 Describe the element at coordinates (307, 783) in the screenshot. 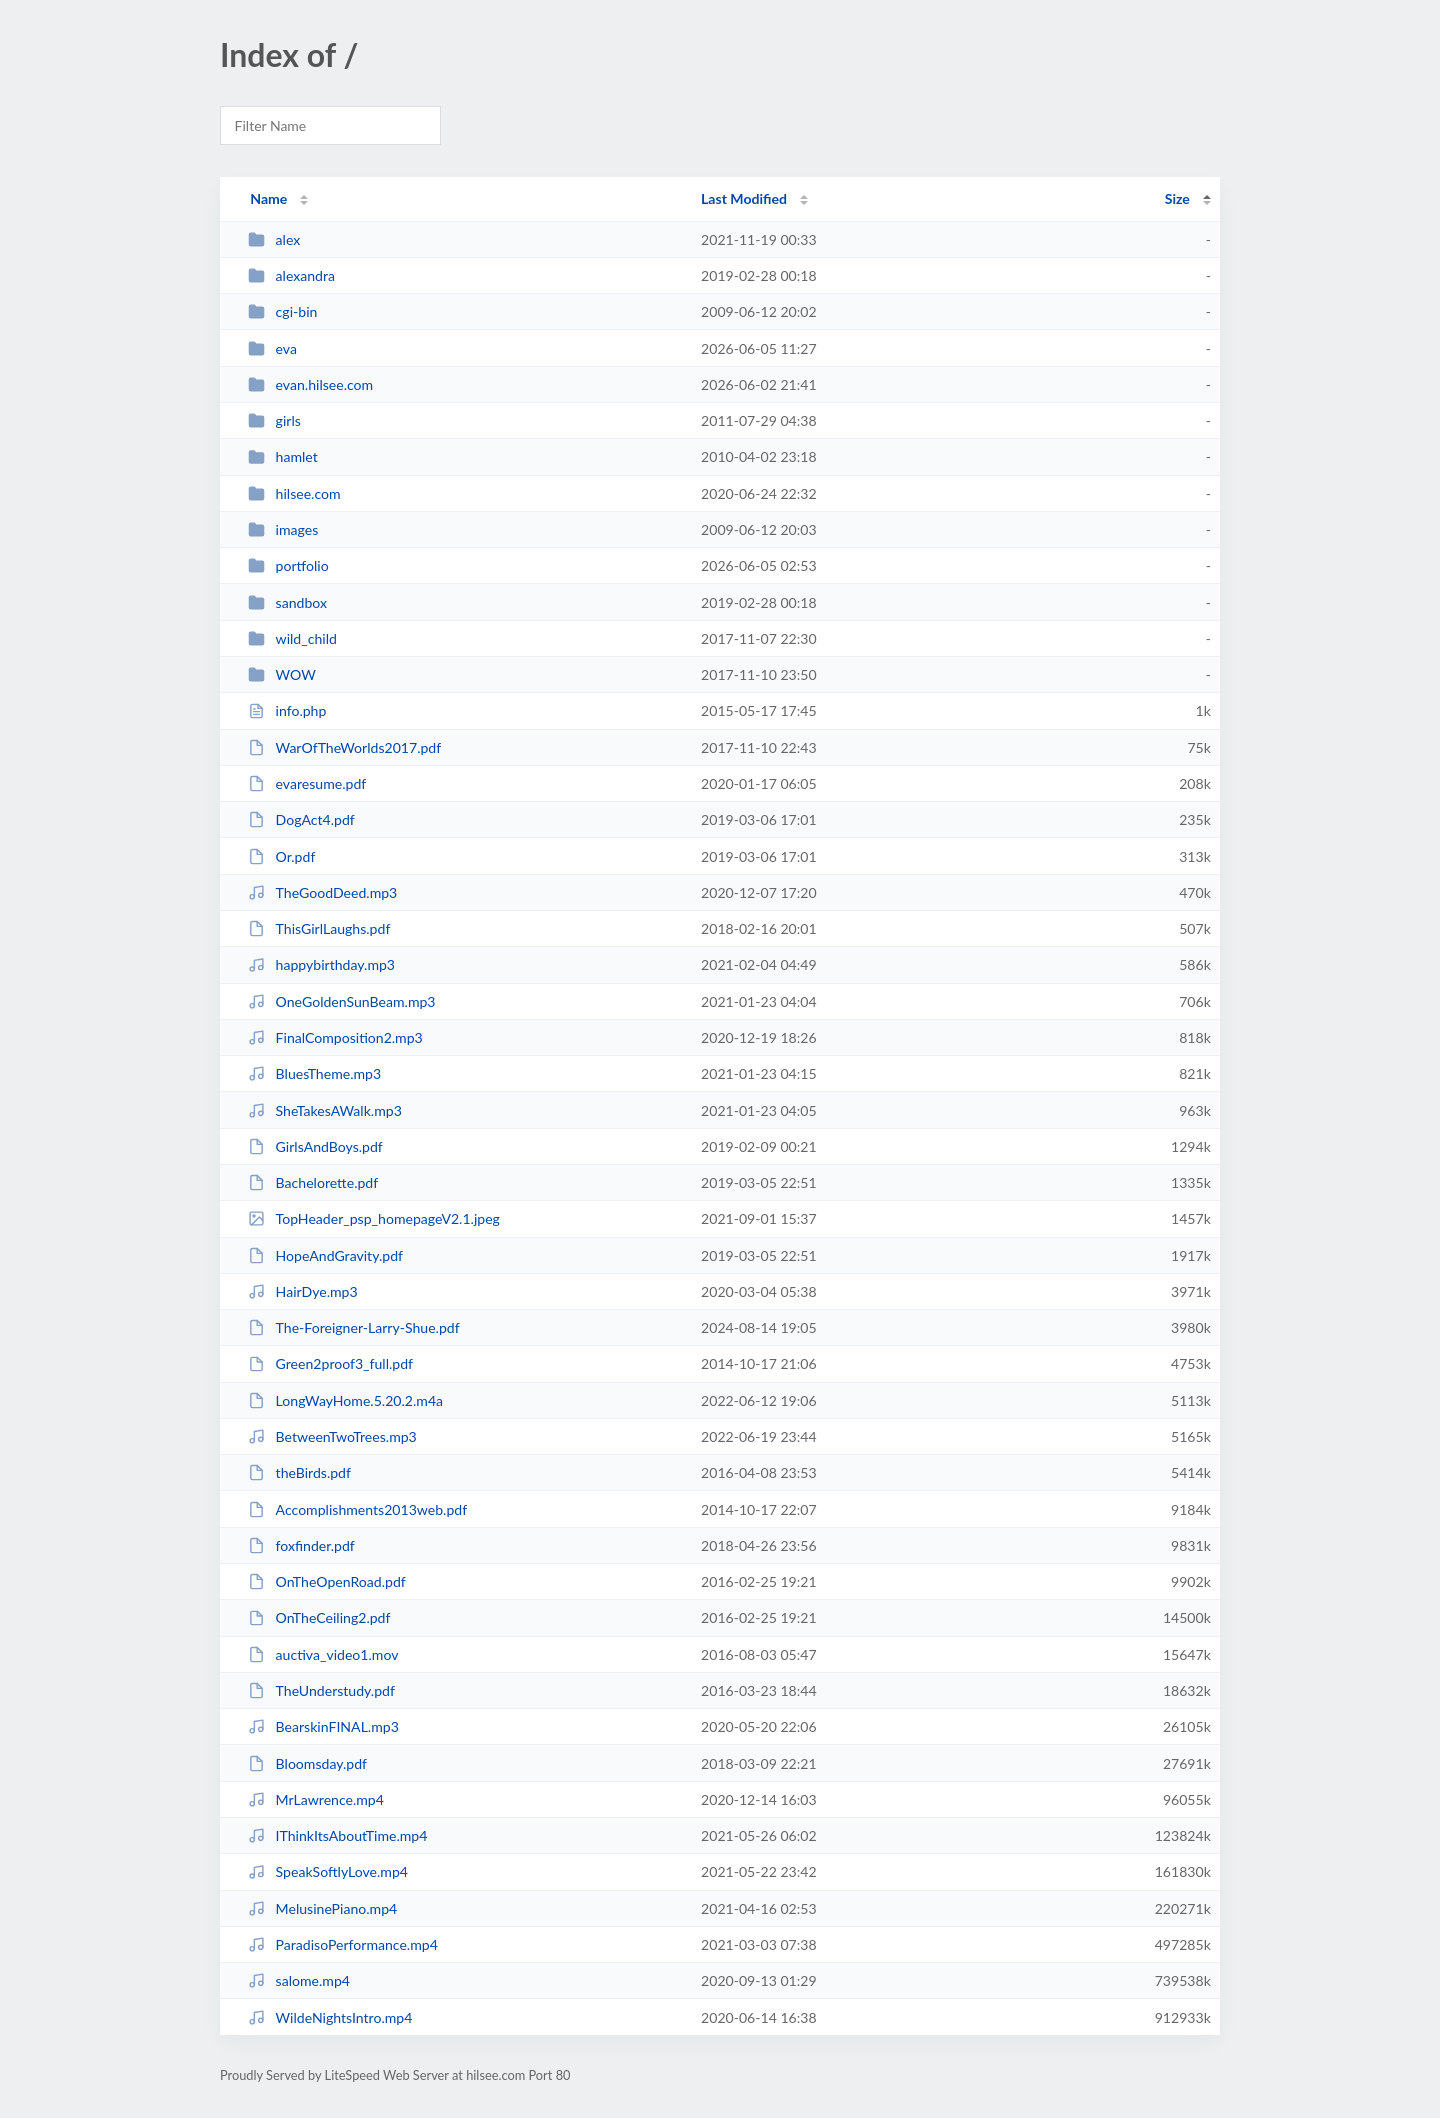

I see `evaresume.pdf` at that location.